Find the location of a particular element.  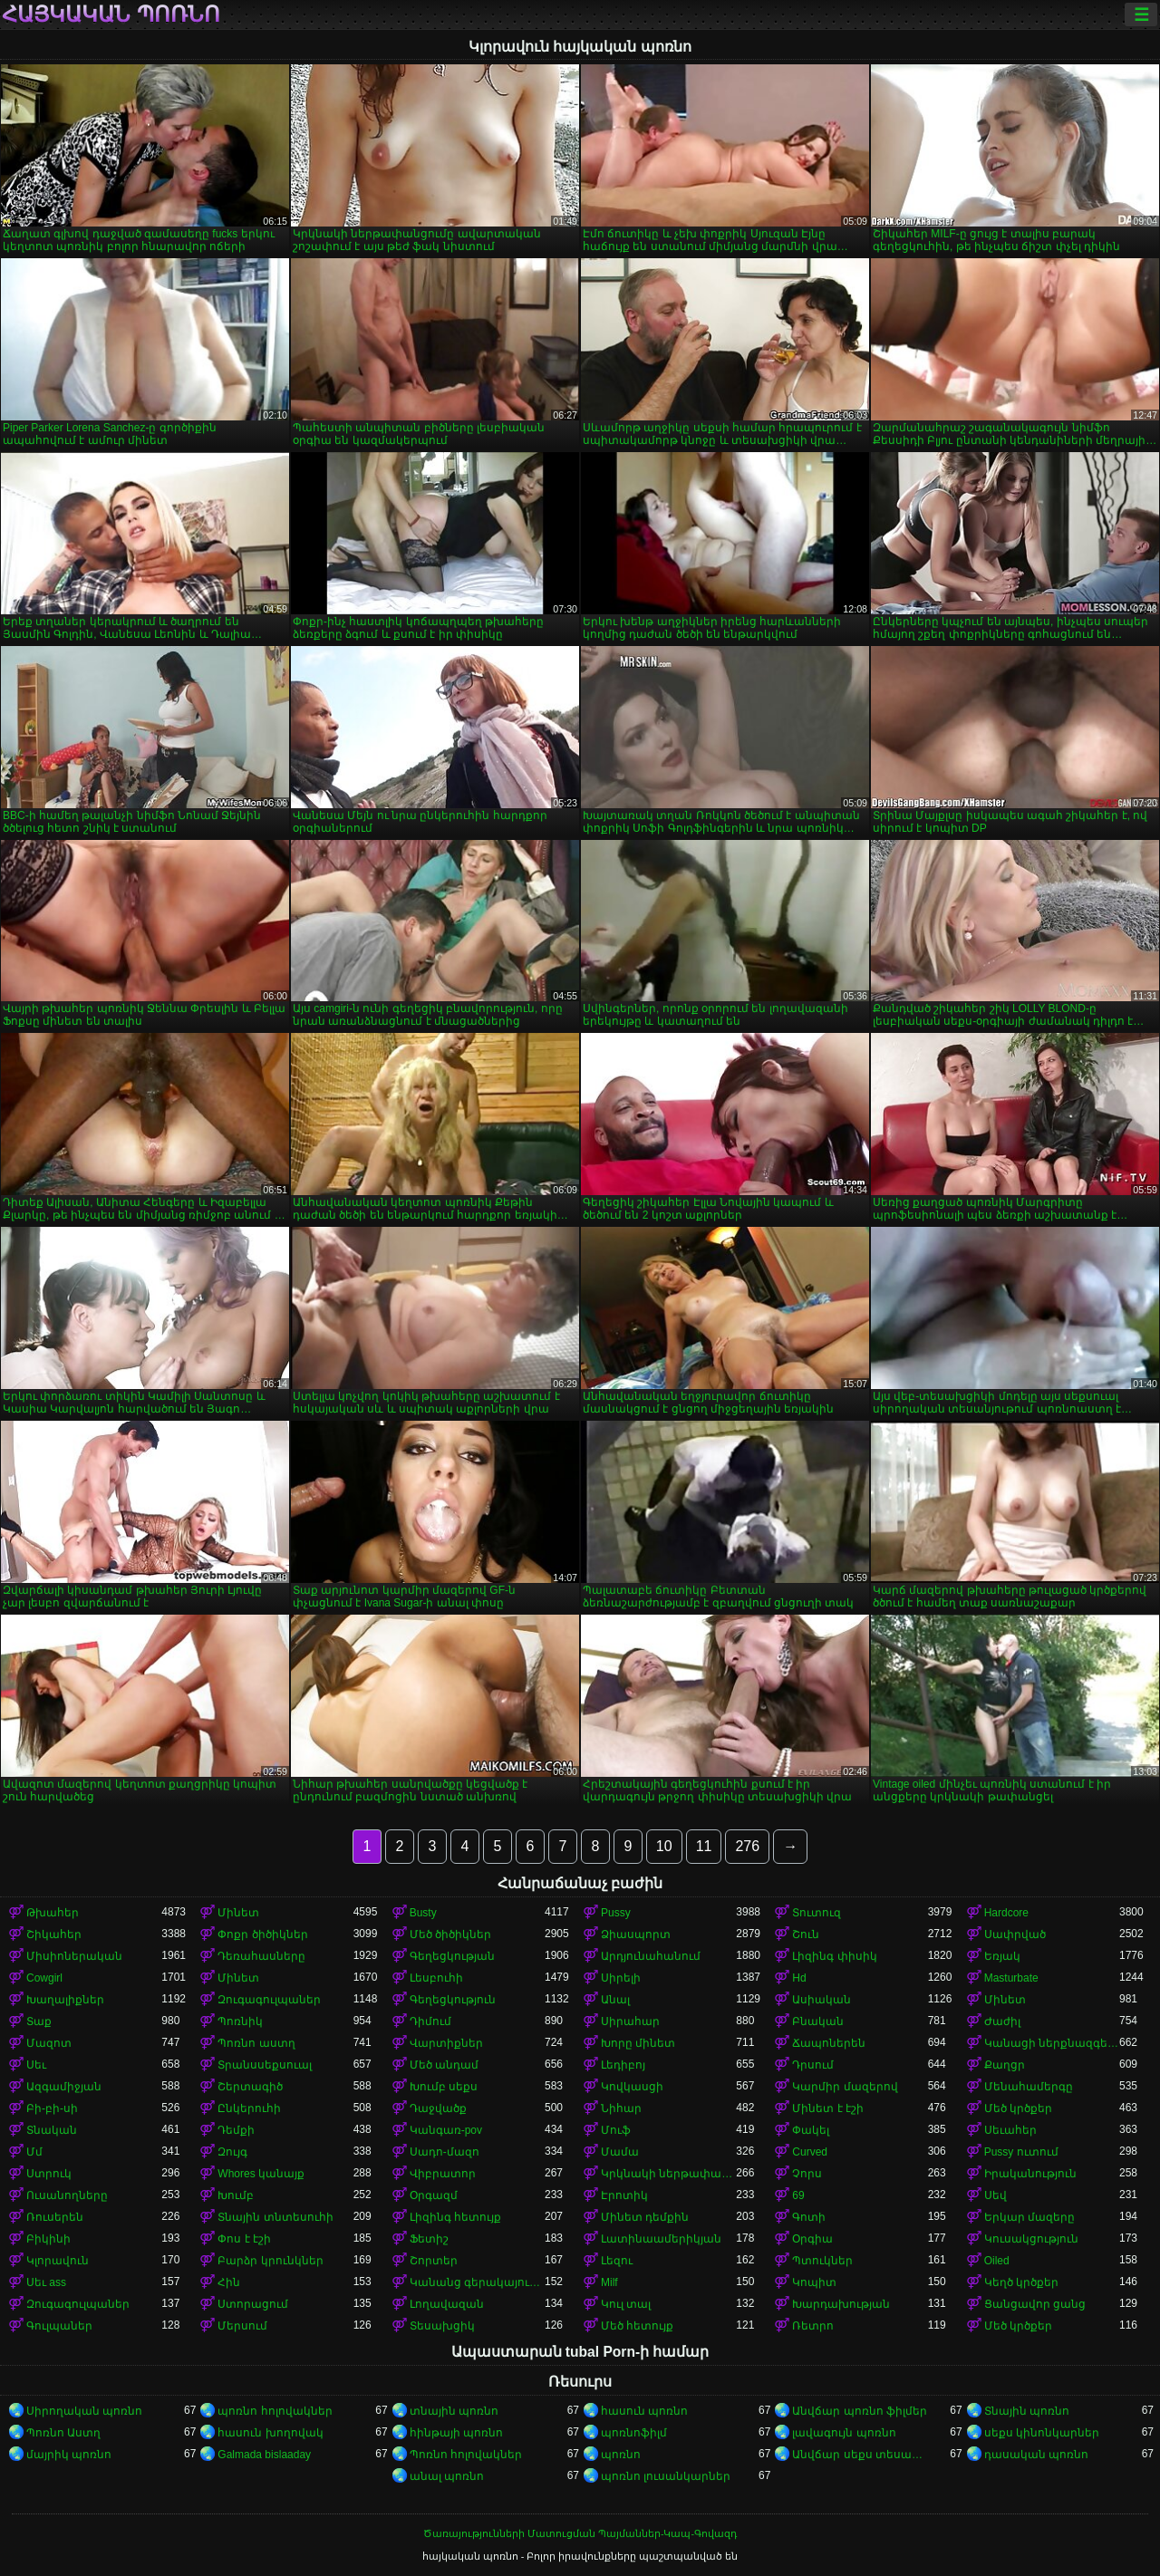

Պոռնո հոլովակներ is located at coordinates (466, 2454).